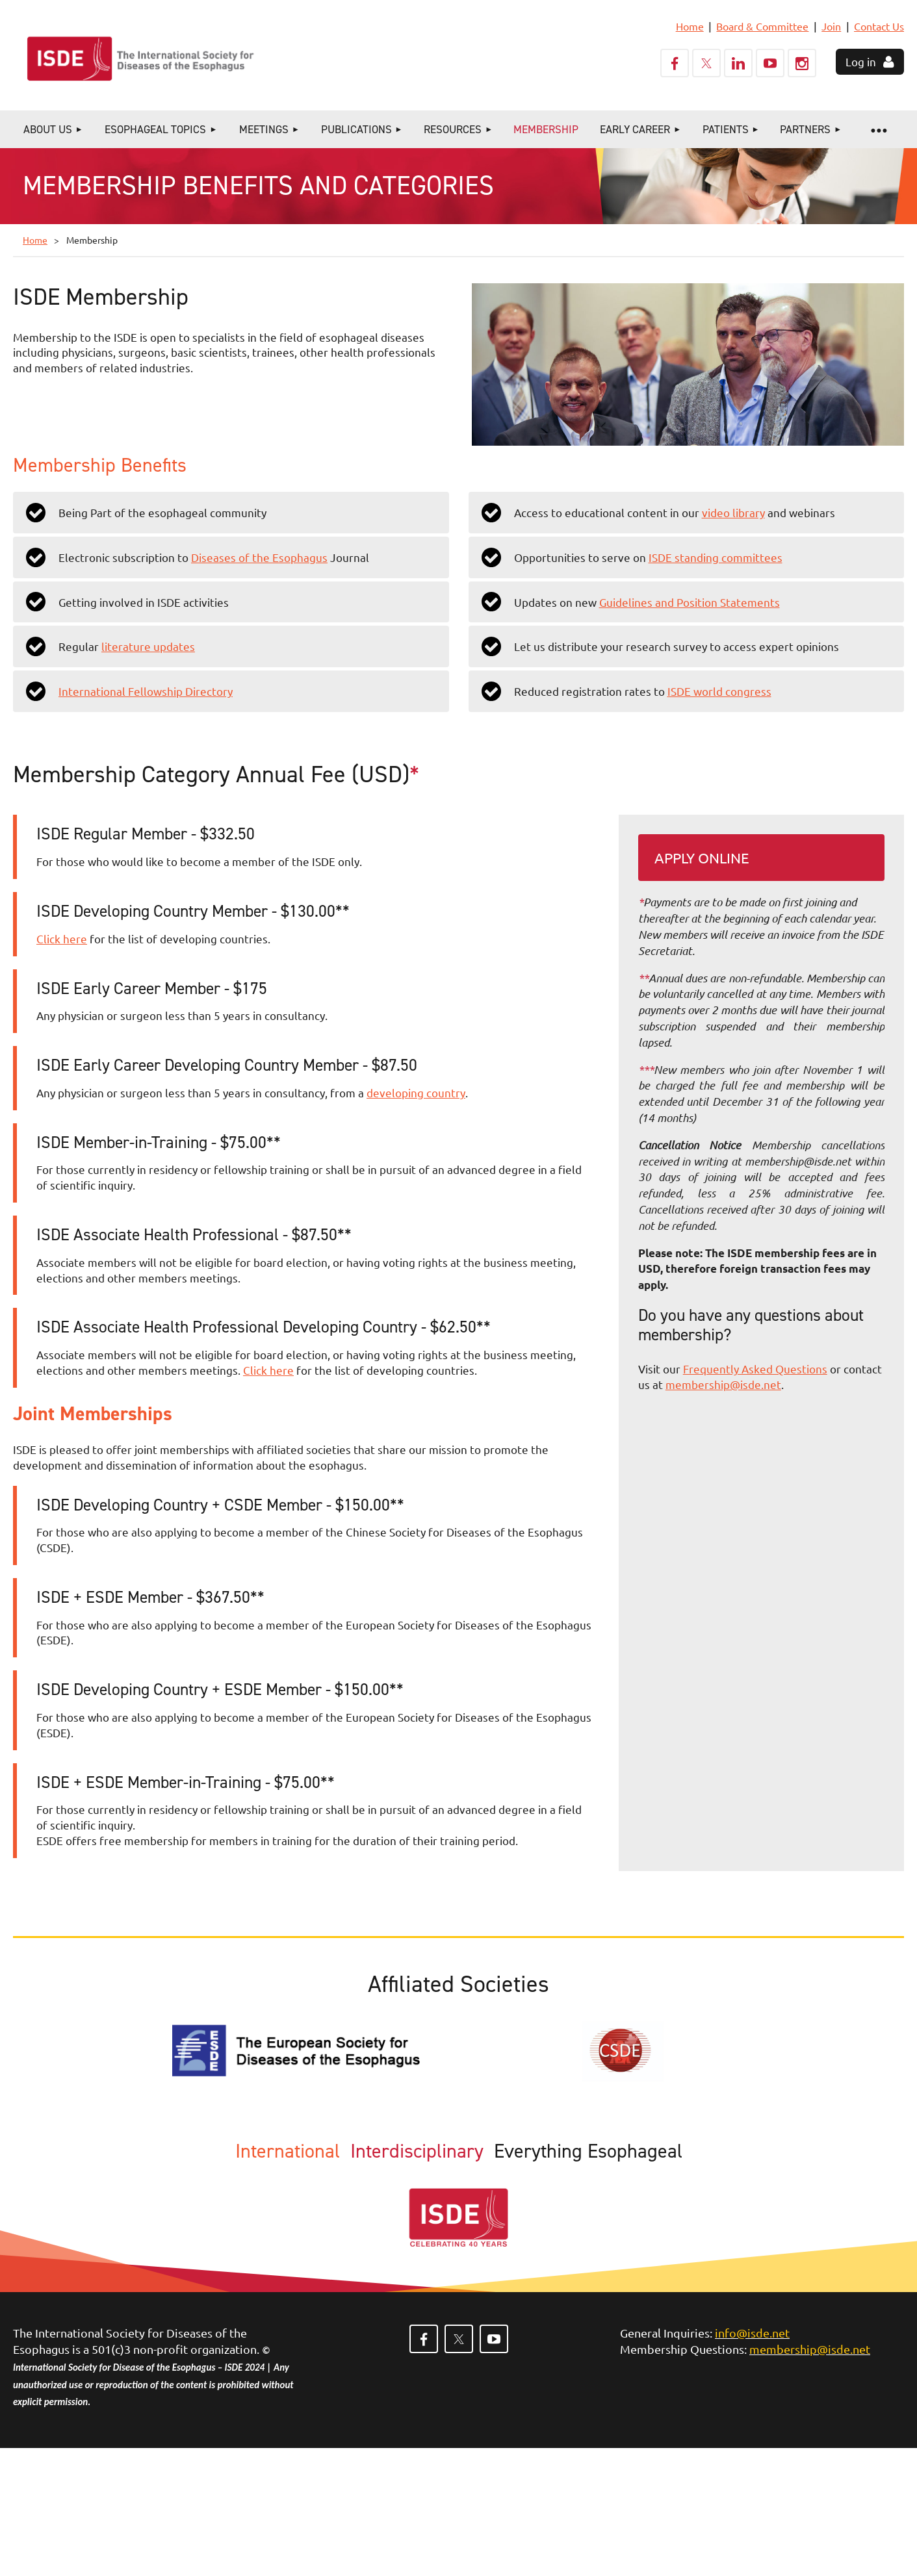 Image resolution: width=917 pixels, height=2576 pixels. I want to click on literature updates, so click(148, 646).